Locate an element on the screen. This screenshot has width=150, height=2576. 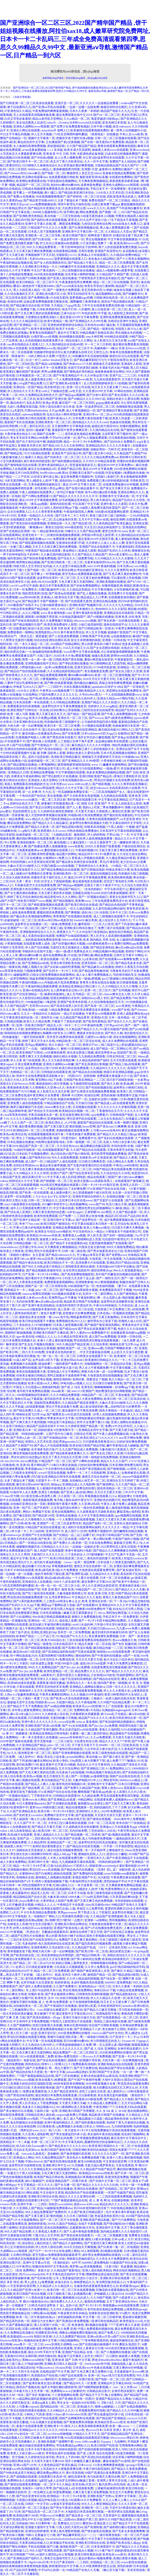
国产雏女破苞在线播放 is located at coordinates (96, 2531).